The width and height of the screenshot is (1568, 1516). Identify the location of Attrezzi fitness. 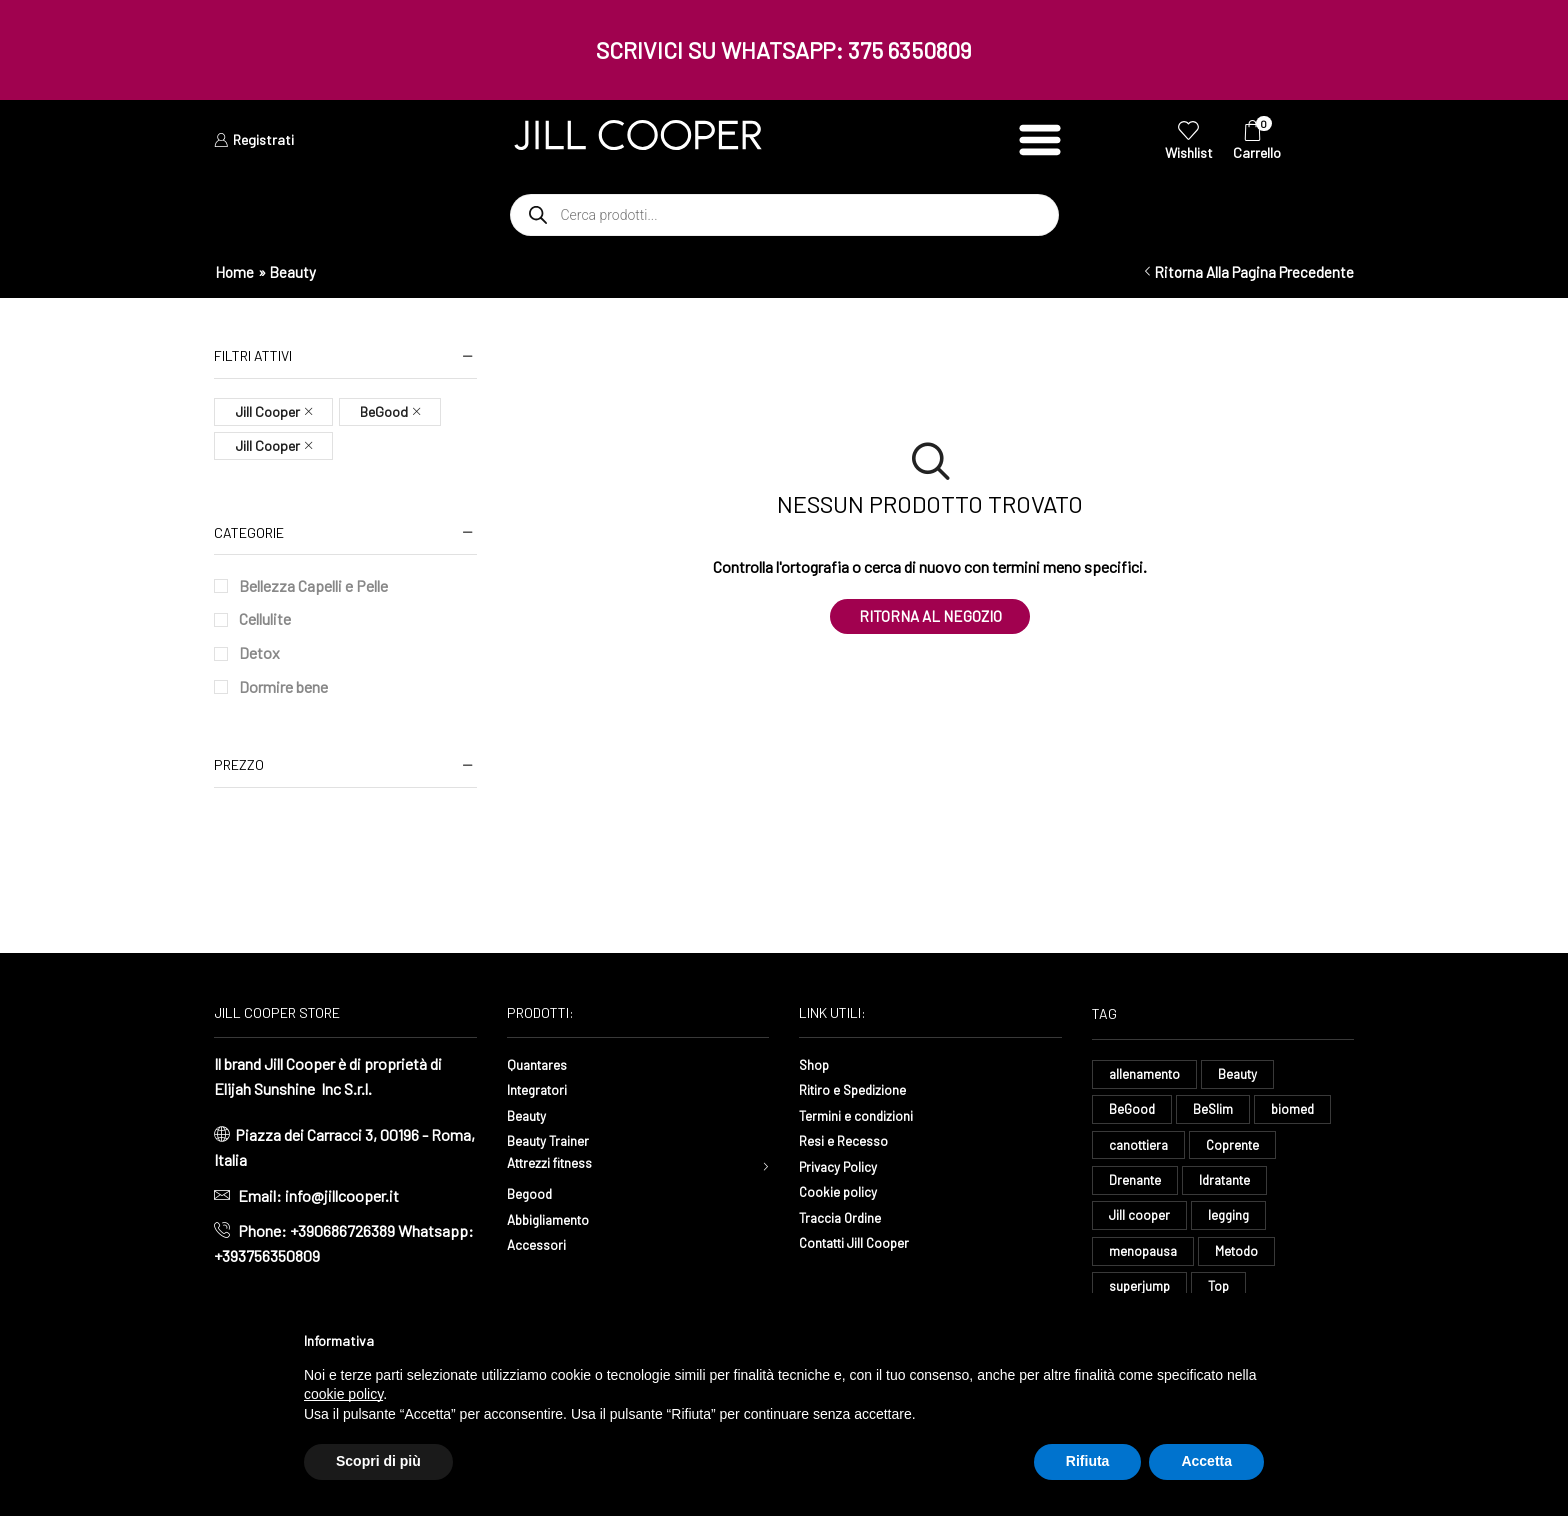
(560, 1165).